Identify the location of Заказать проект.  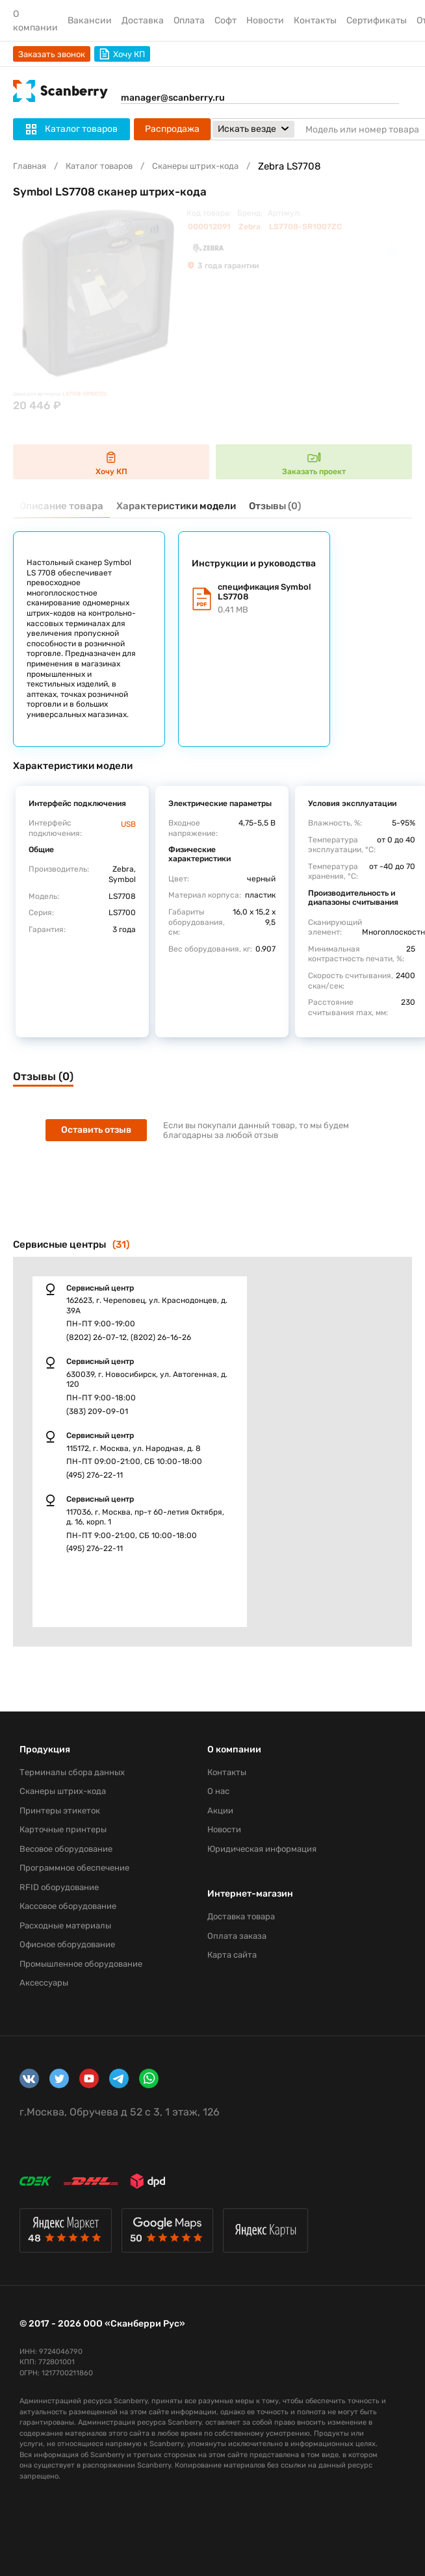
(314, 462).